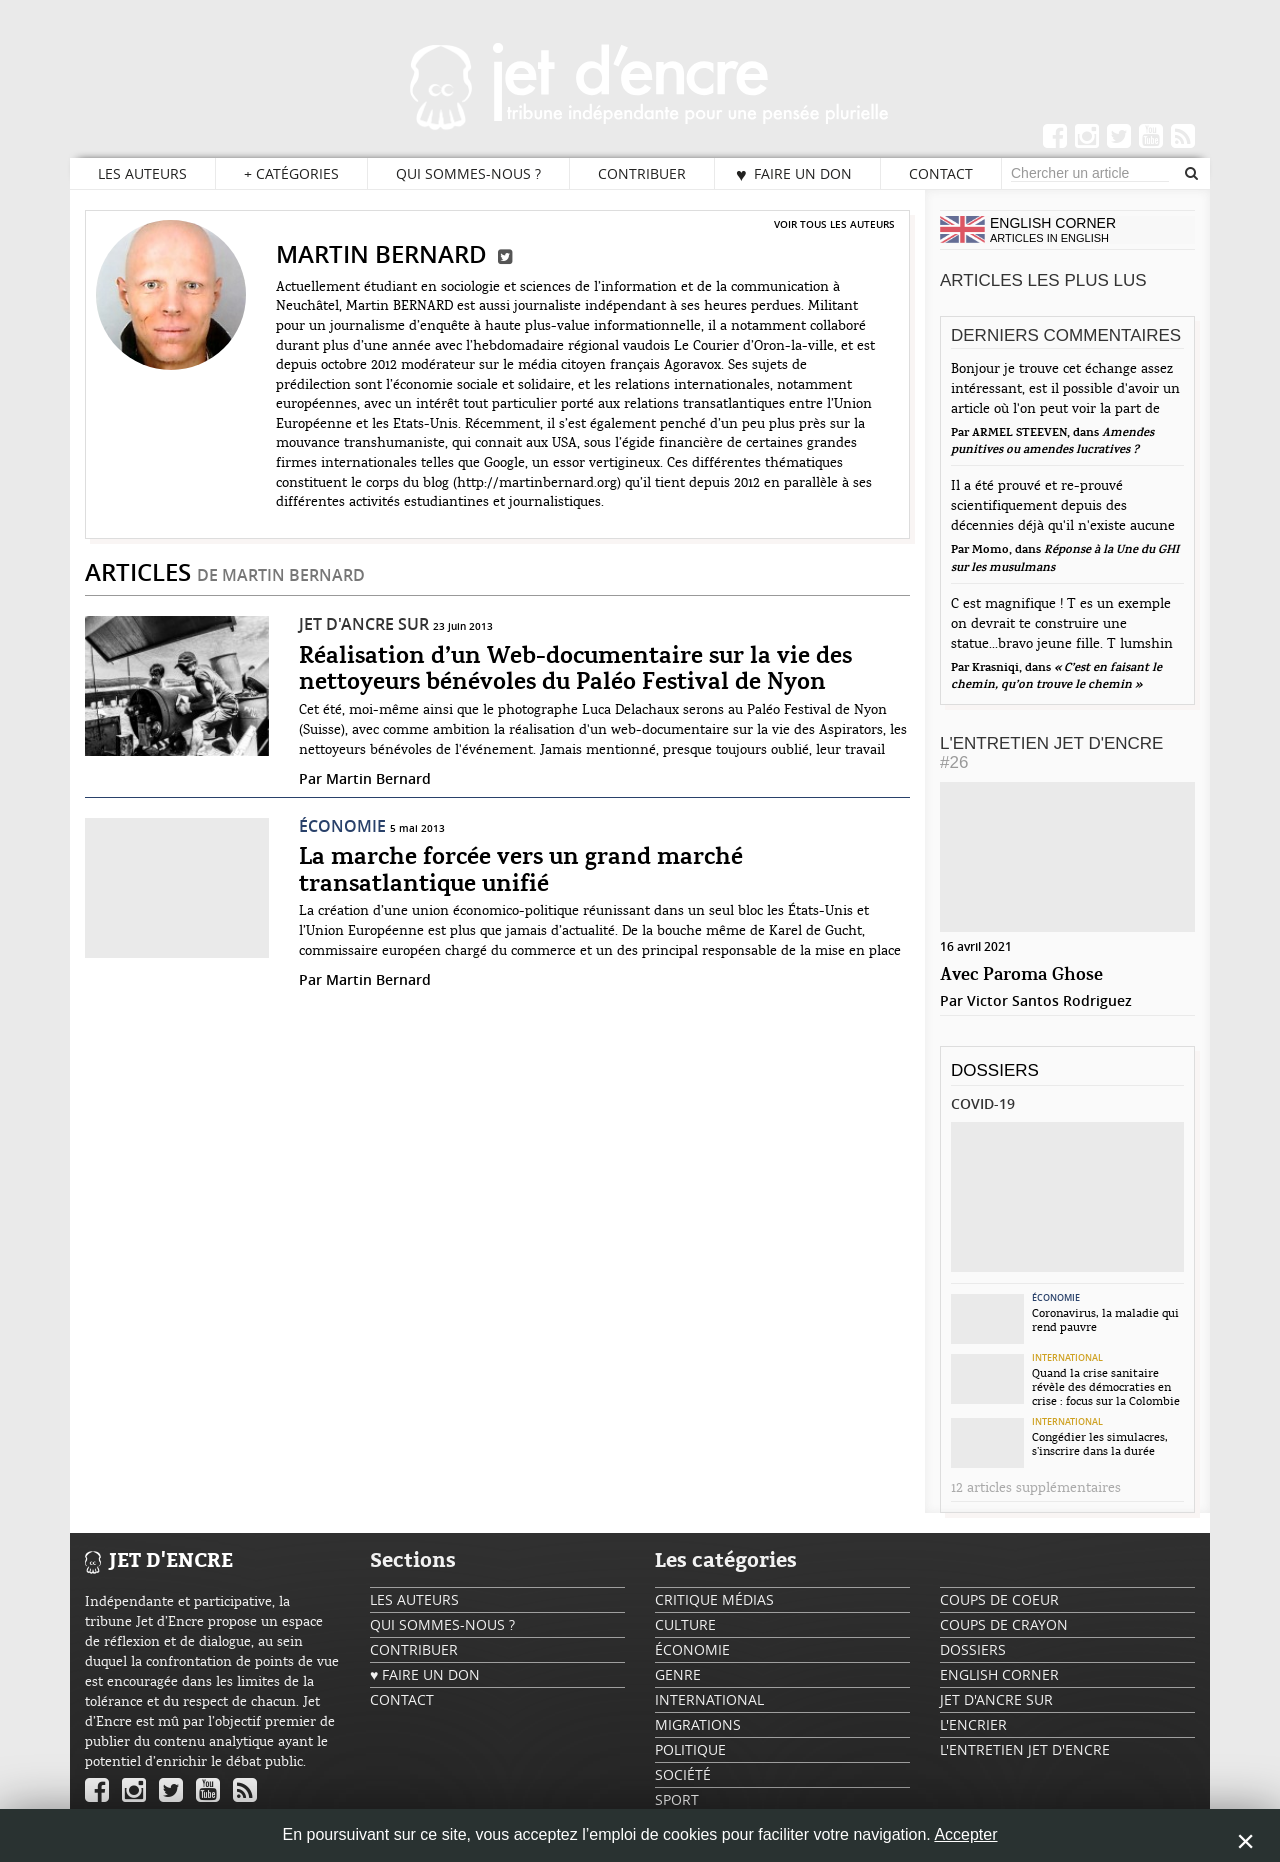 Image resolution: width=1280 pixels, height=1862 pixels. Describe the element at coordinates (690, 1749) in the screenshot. I see `Politique` at that location.